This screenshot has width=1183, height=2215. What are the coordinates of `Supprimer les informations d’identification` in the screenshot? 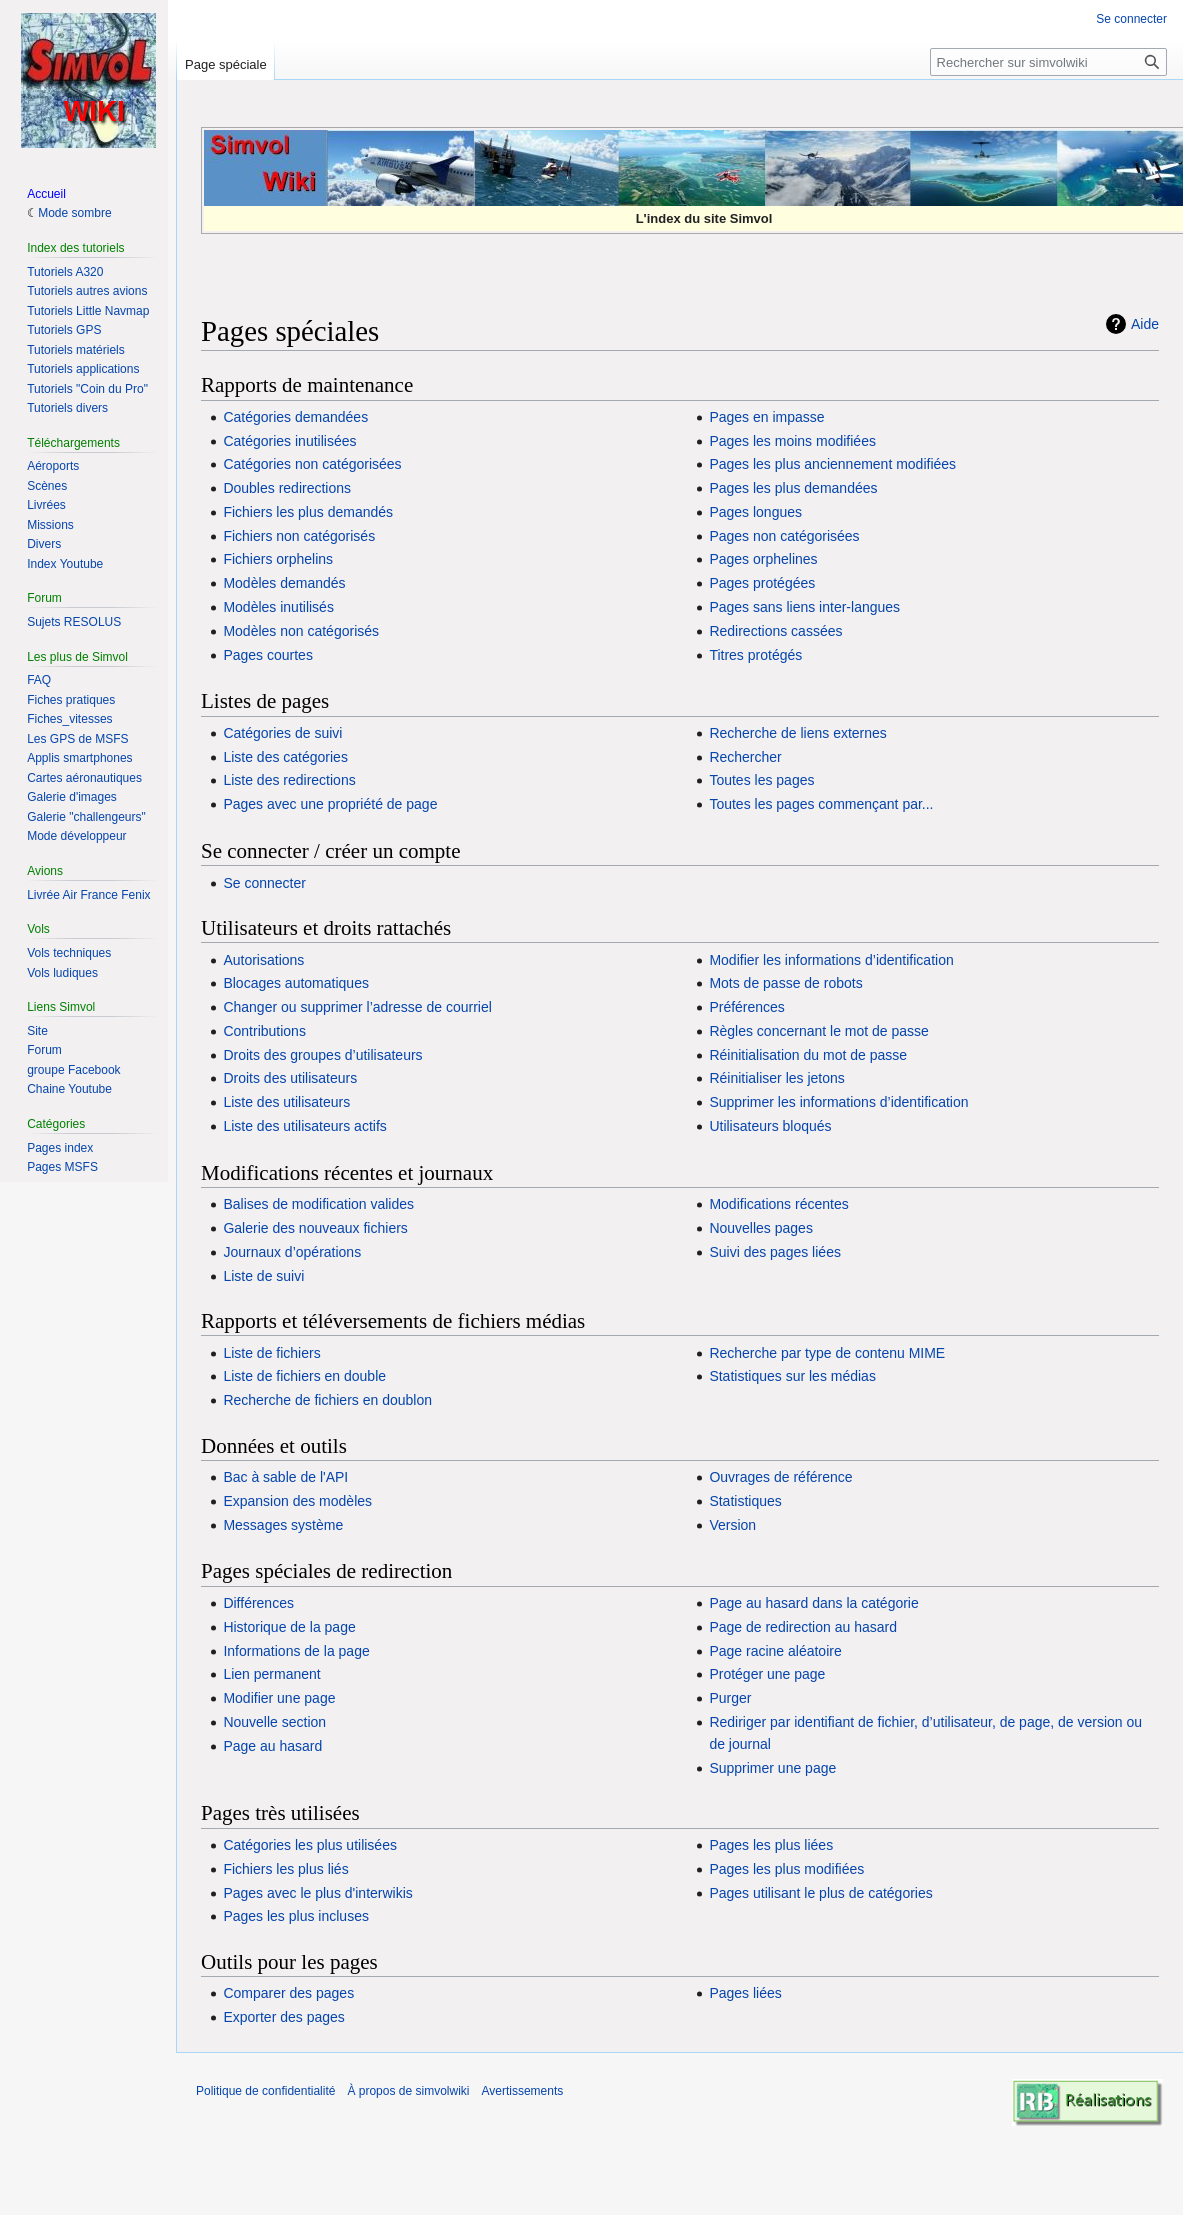 It's located at (838, 1102).